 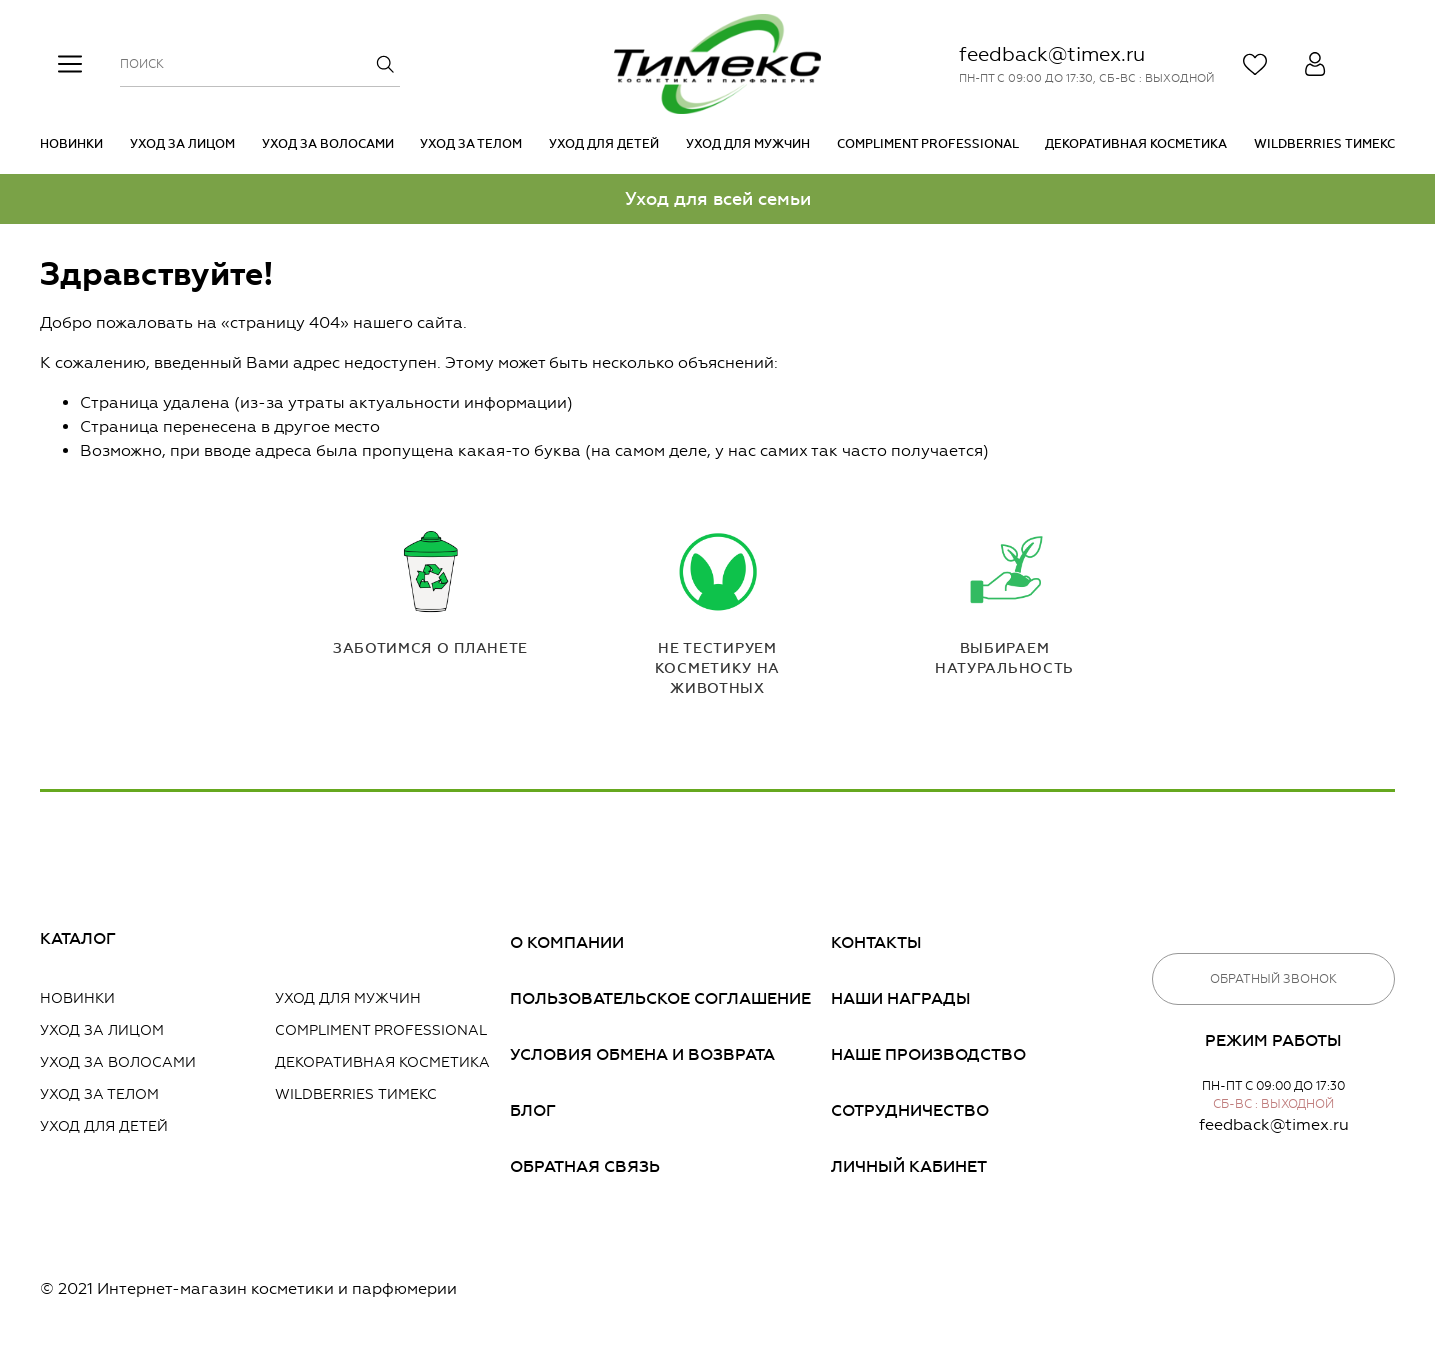 What do you see at coordinates (182, 144) in the screenshot?
I see `Уход за лицом` at bounding box center [182, 144].